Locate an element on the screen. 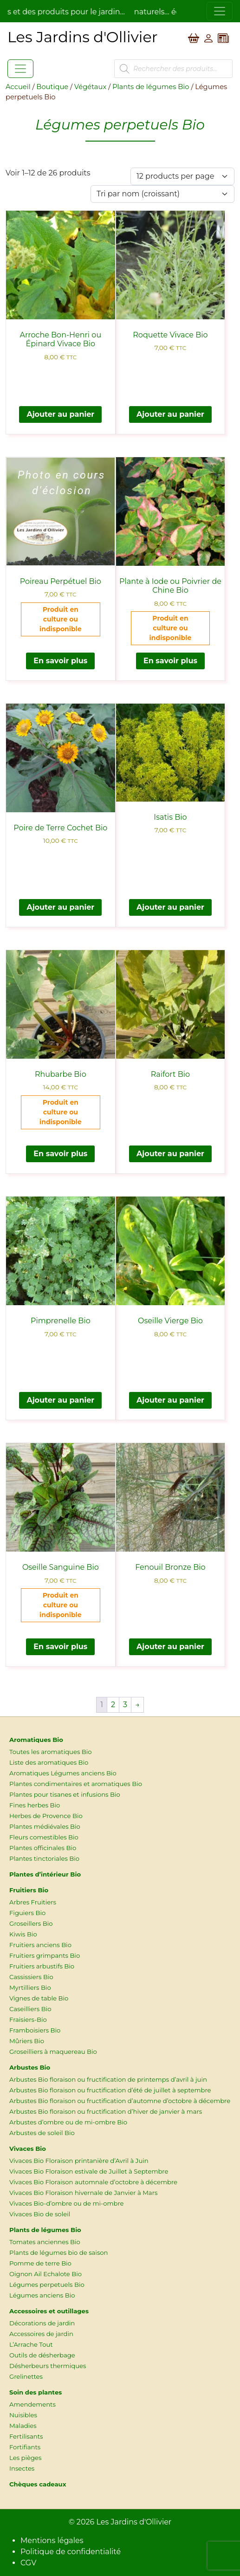 The height and width of the screenshot is (2576, 240). [Open search in the mobile overlay] is located at coordinates (173, 68).